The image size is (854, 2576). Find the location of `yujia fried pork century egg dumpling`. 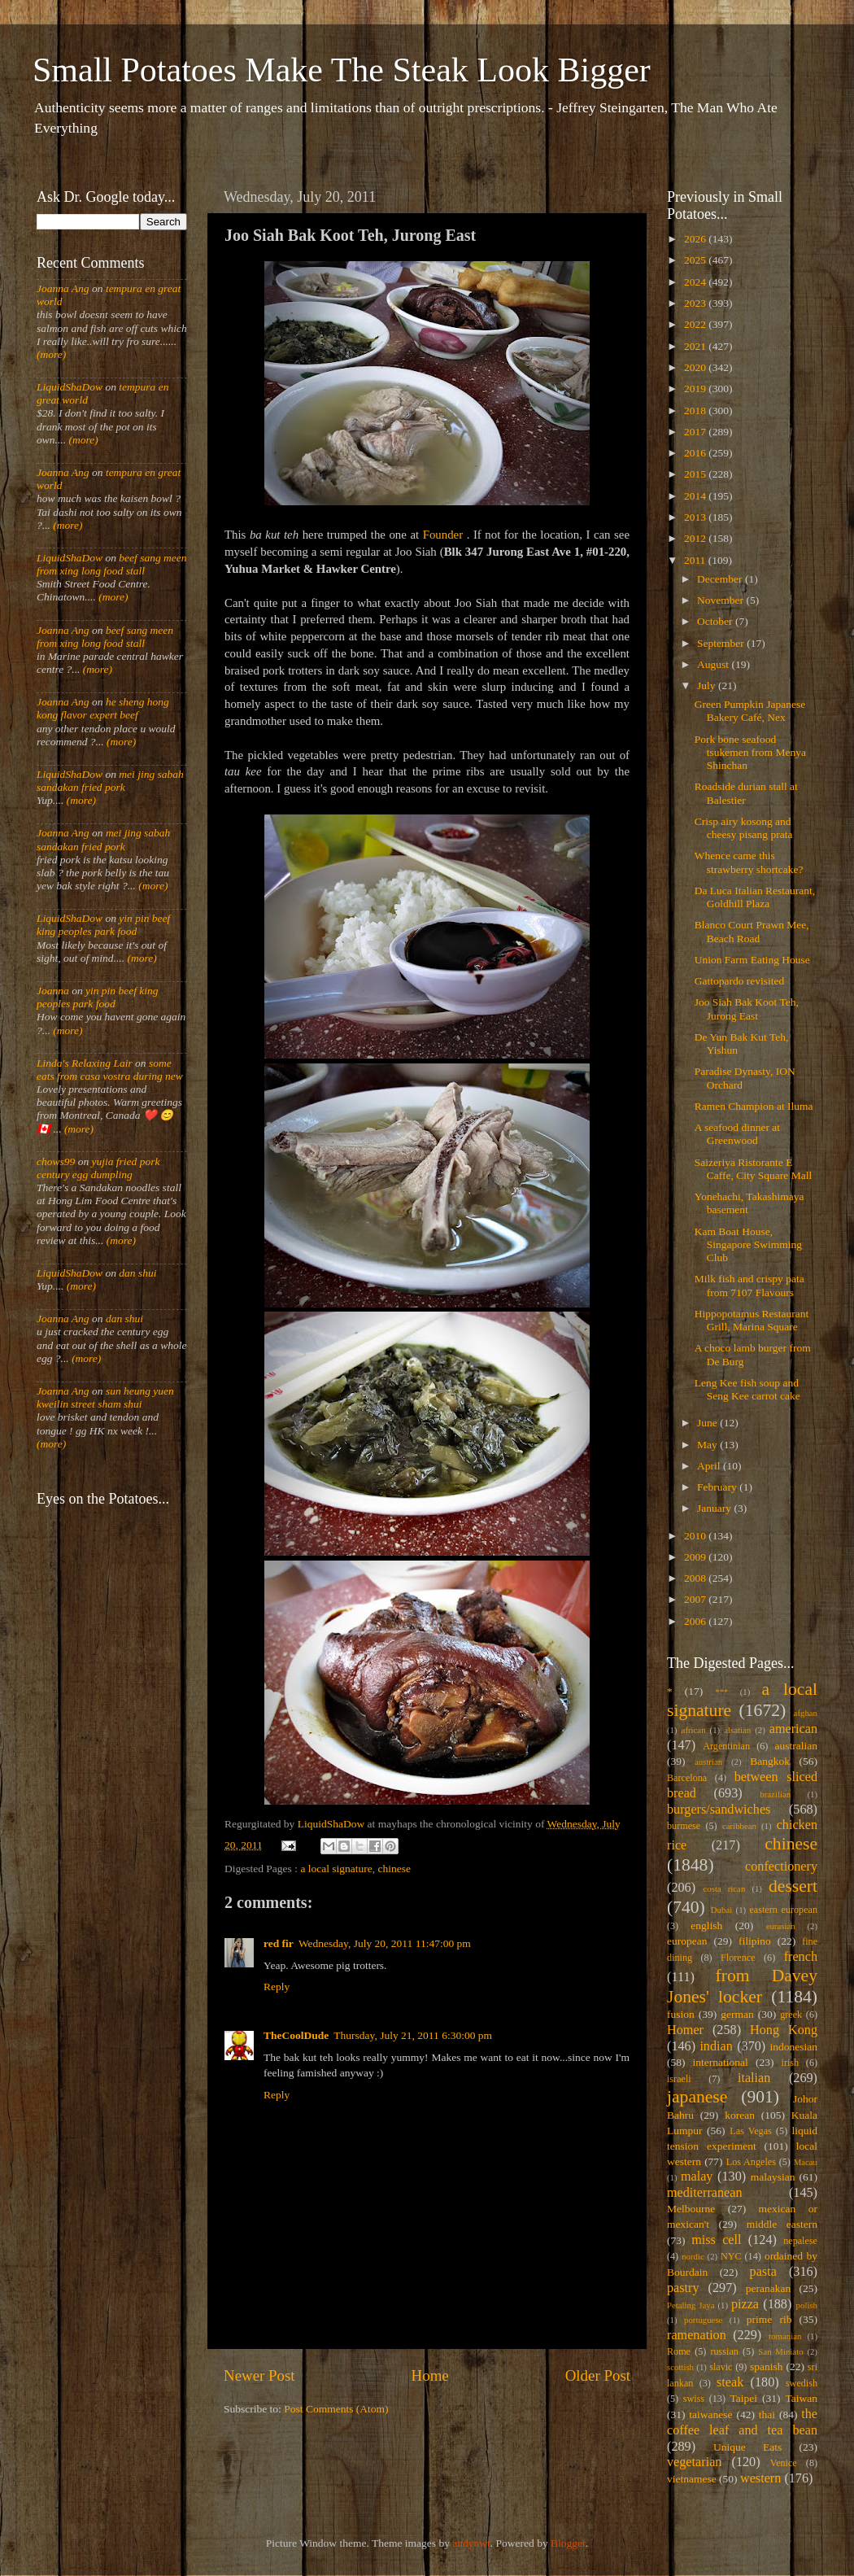

yujia fried pork century egg dumpling is located at coordinates (98, 1168).